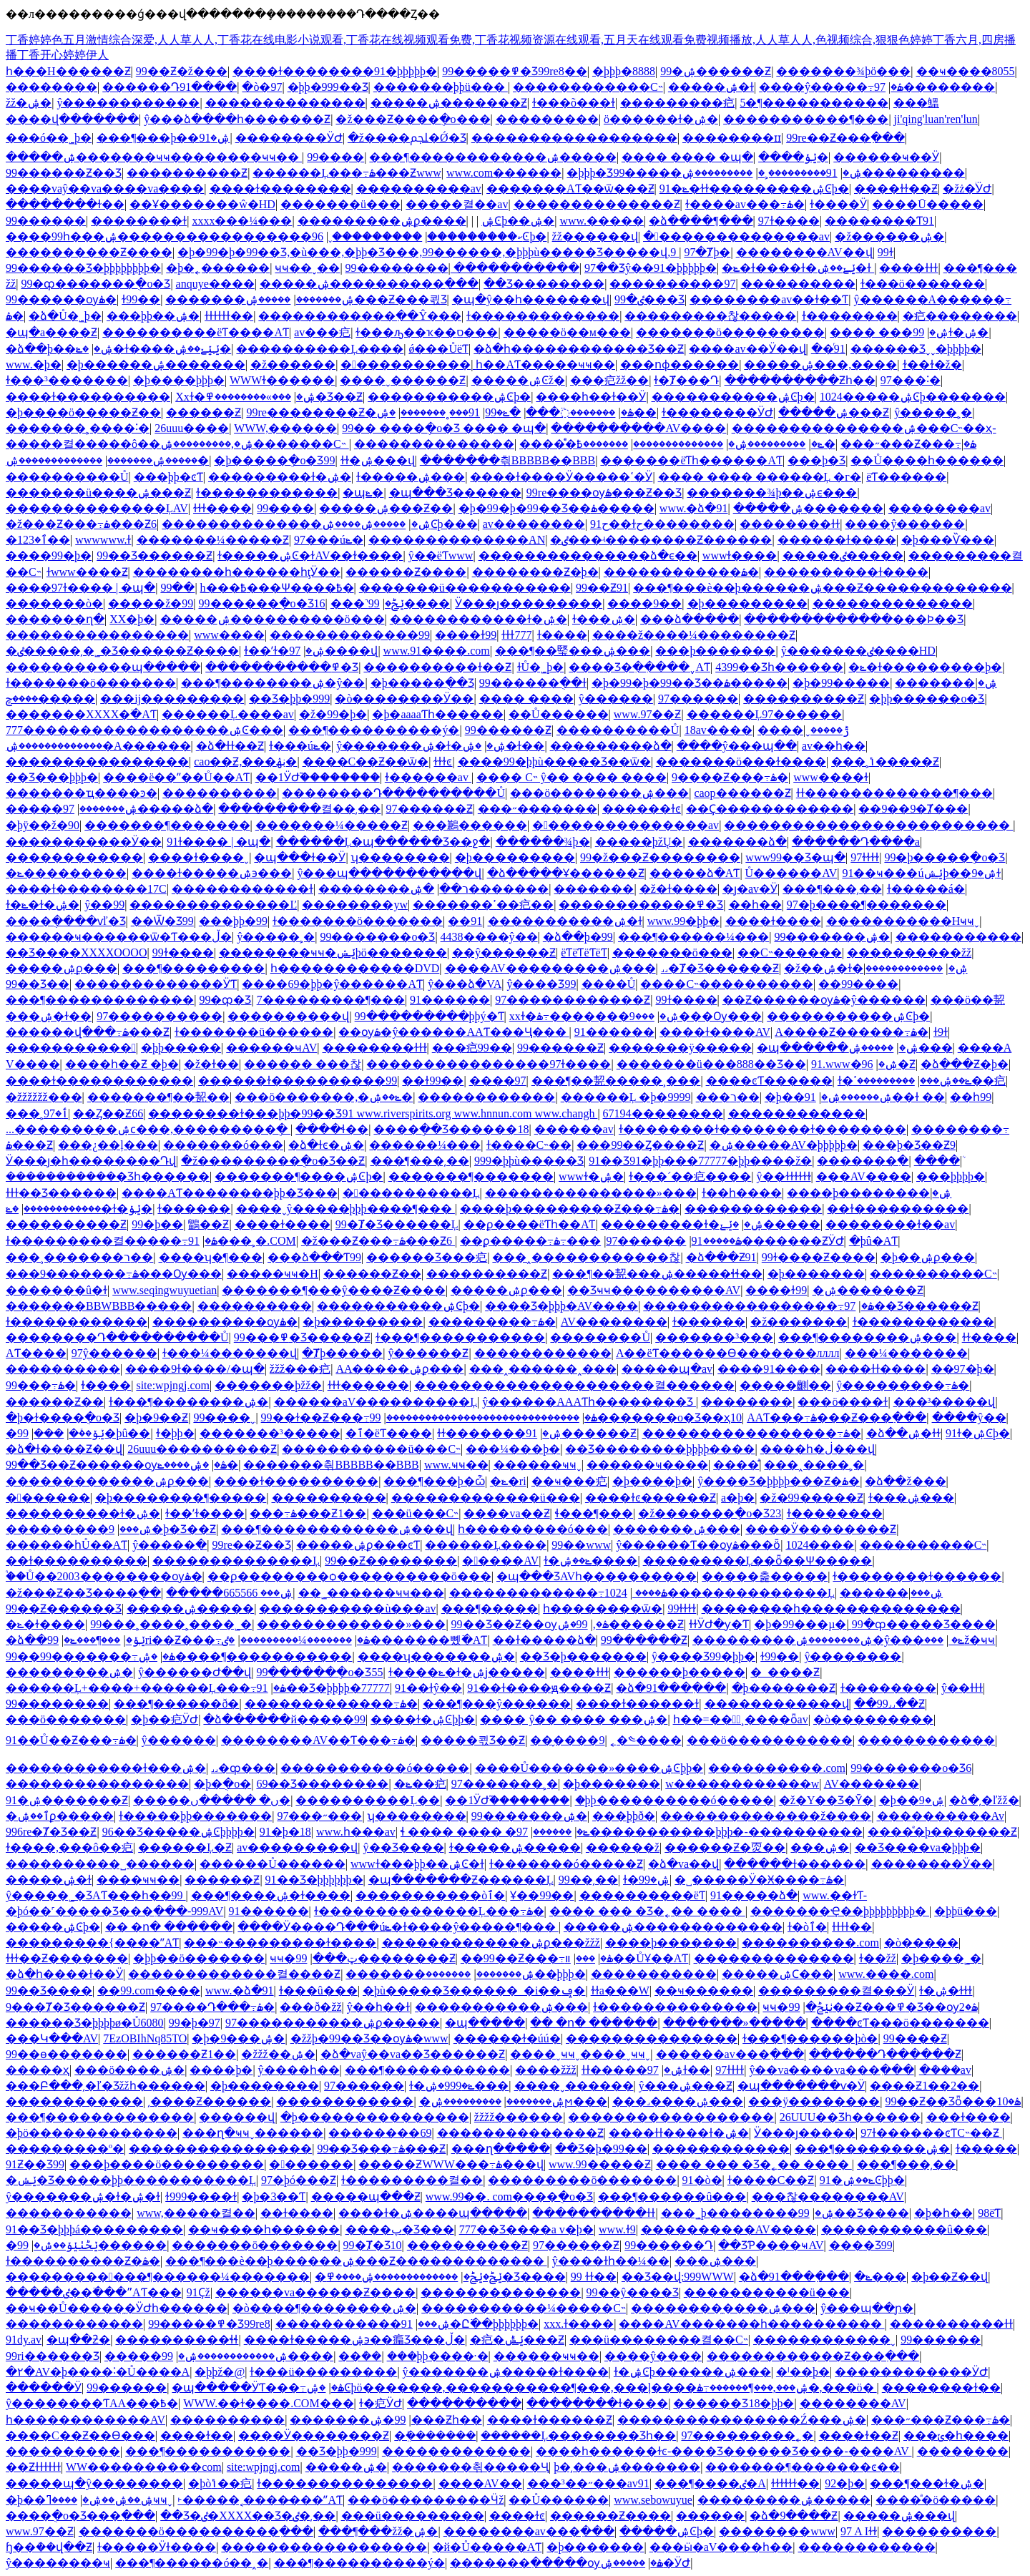 The height and width of the screenshot is (2576, 1030). Describe the element at coordinates (611, 746) in the screenshot. I see `���������ձ�` at that location.